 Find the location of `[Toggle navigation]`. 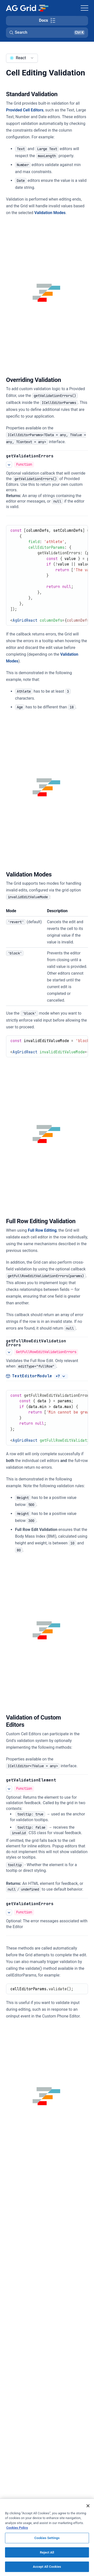

[Toggle navigation] is located at coordinates (84, 8).